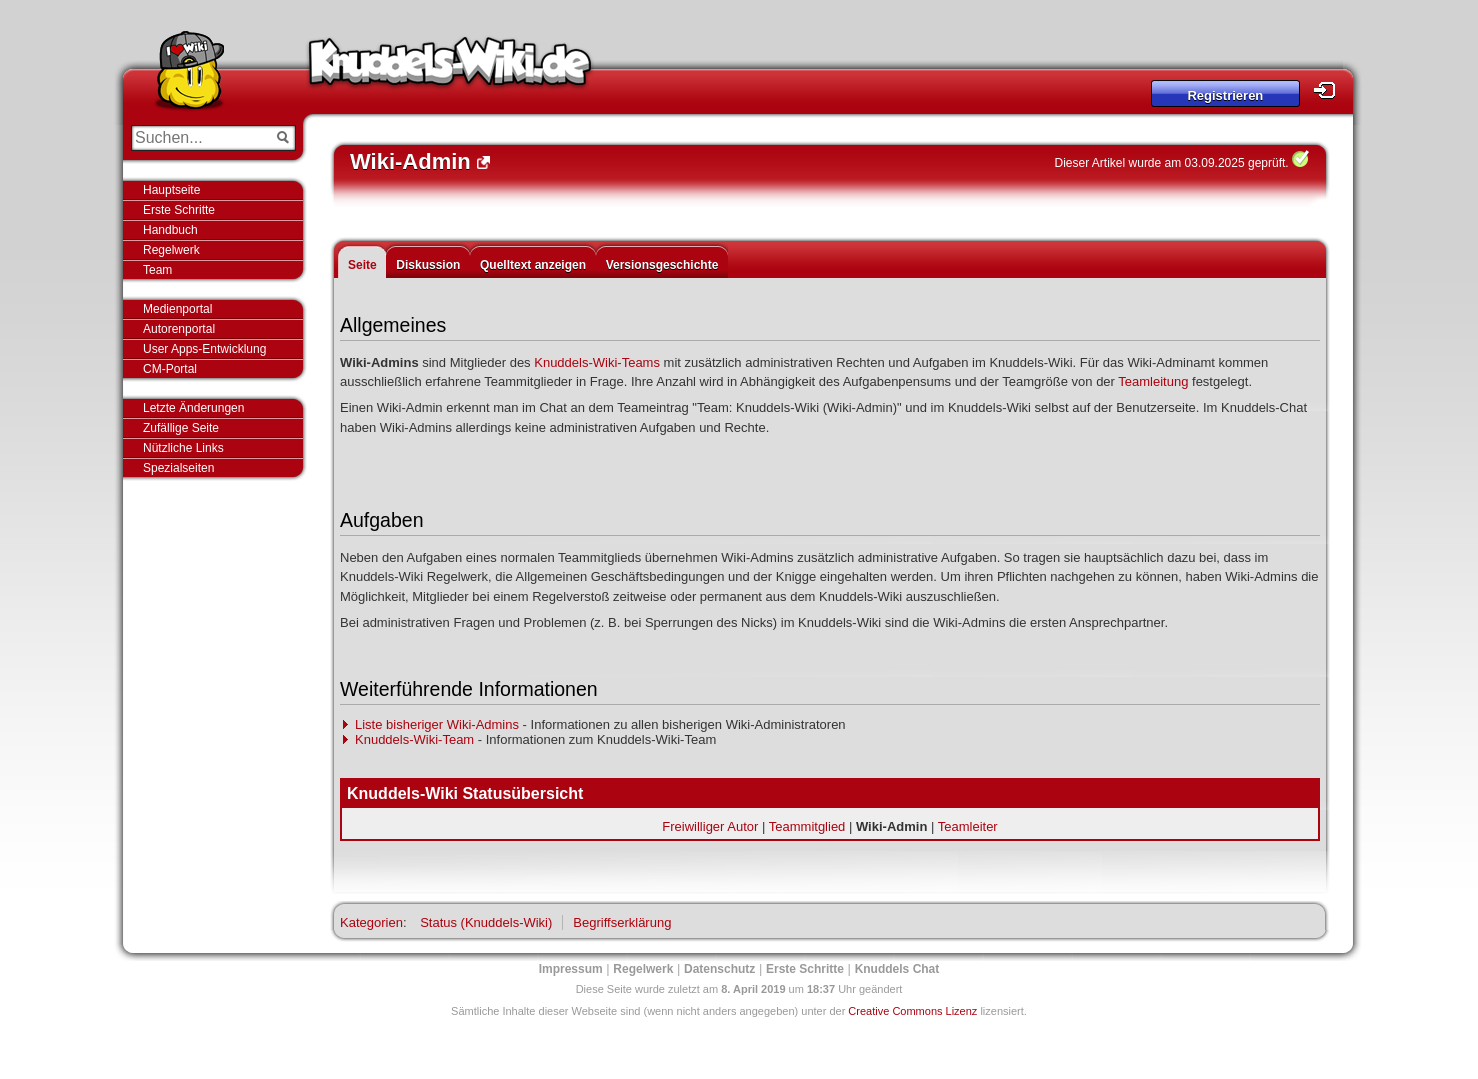 The width and height of the screenshot is (1478, 1079). What do you see at coordinates (181, 428) in the screenshot?
I see `Zufällige Seite` at bounding box center [181, 428].